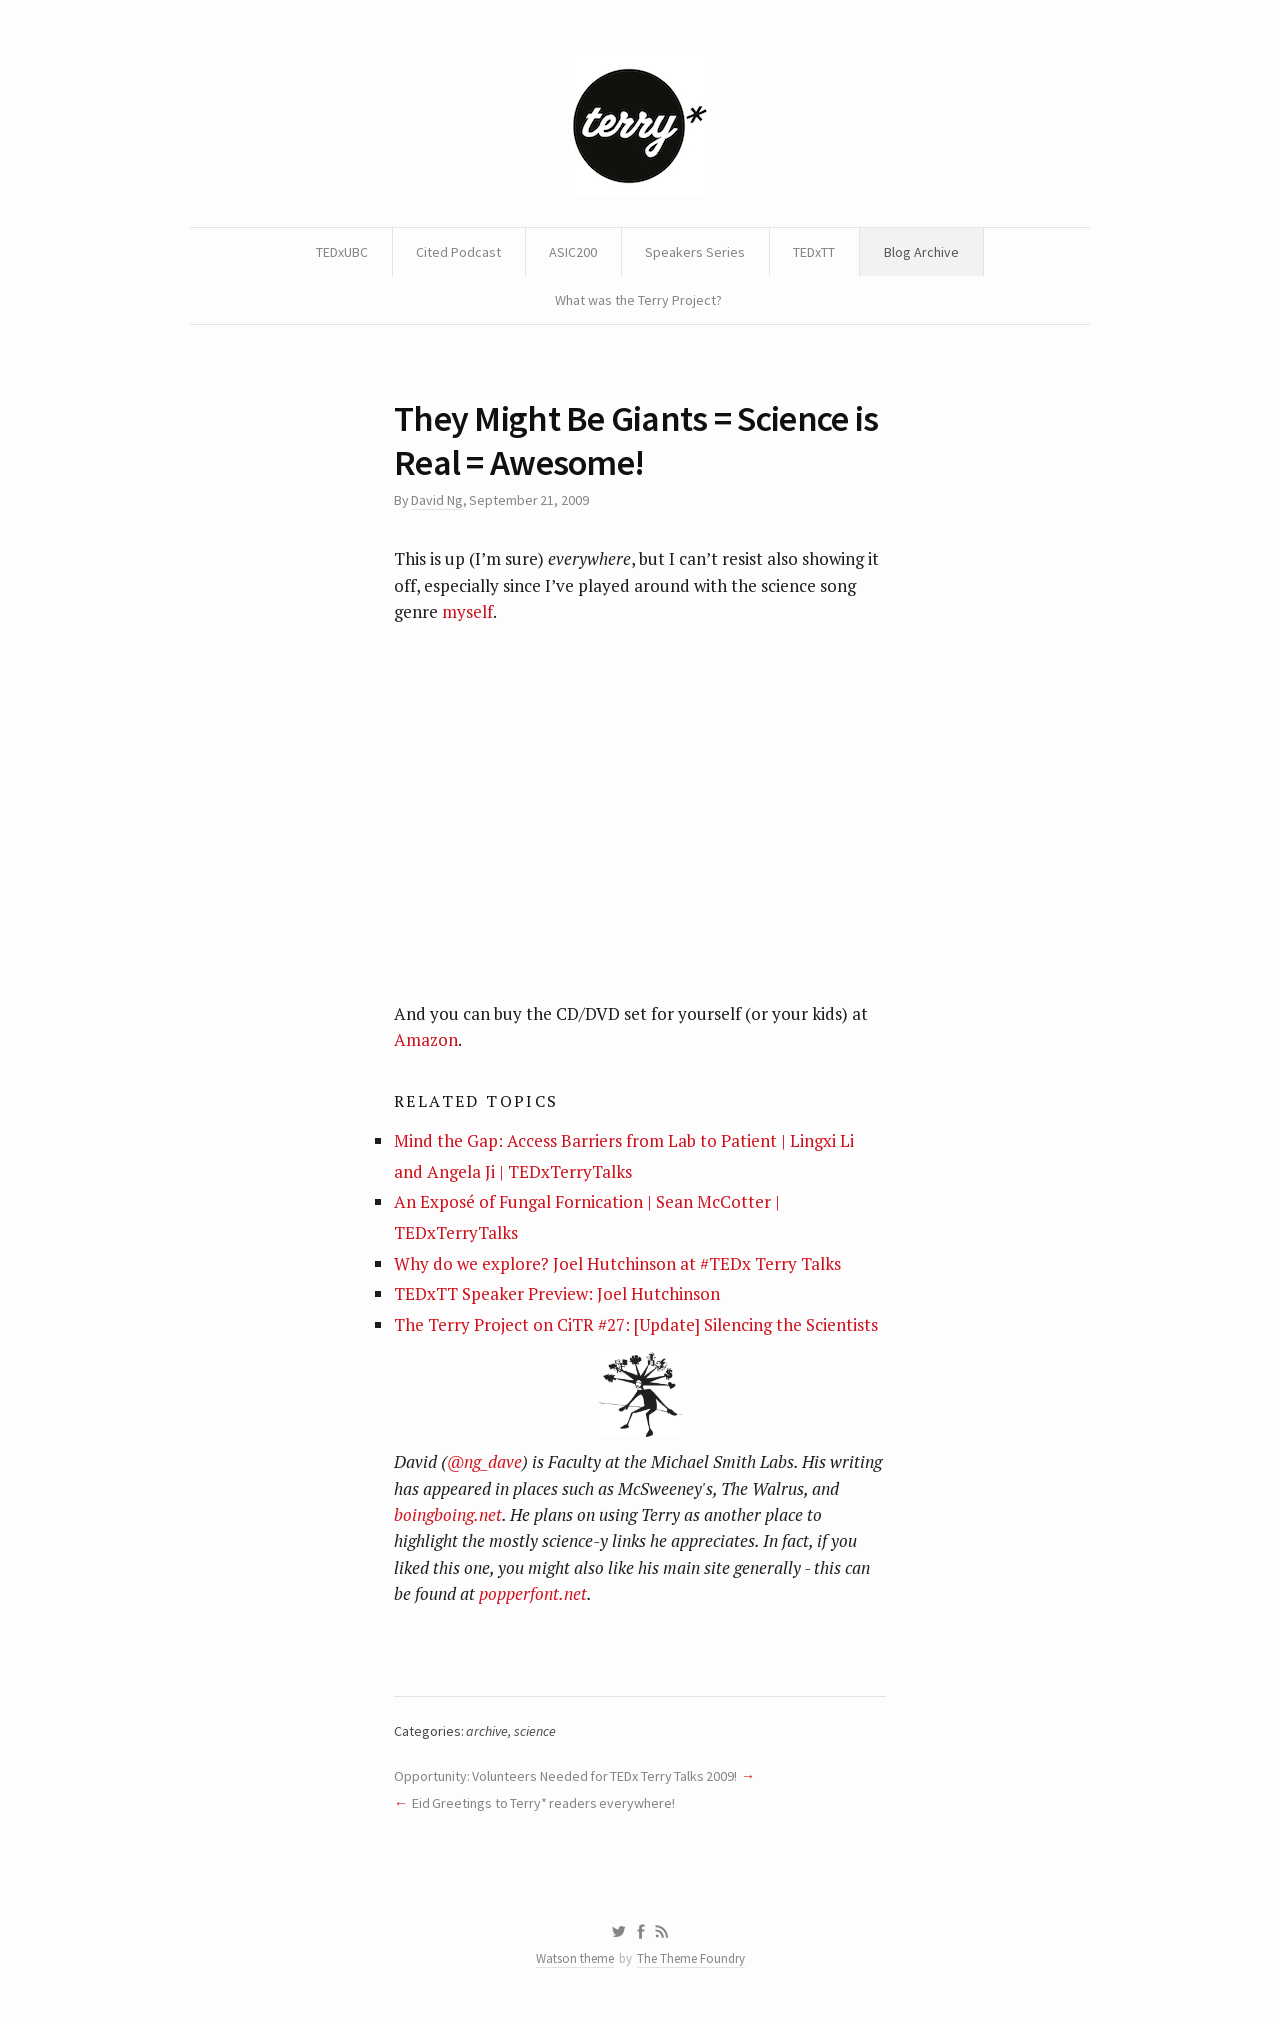 This screenshot has width=1280, height=2017. What do you see at coordinates (636, 1324) in the screenshot?
I see `The Terry Project on CiTR #27: [Update] Silencing the Scientists` at bounding box center [636, 1324].